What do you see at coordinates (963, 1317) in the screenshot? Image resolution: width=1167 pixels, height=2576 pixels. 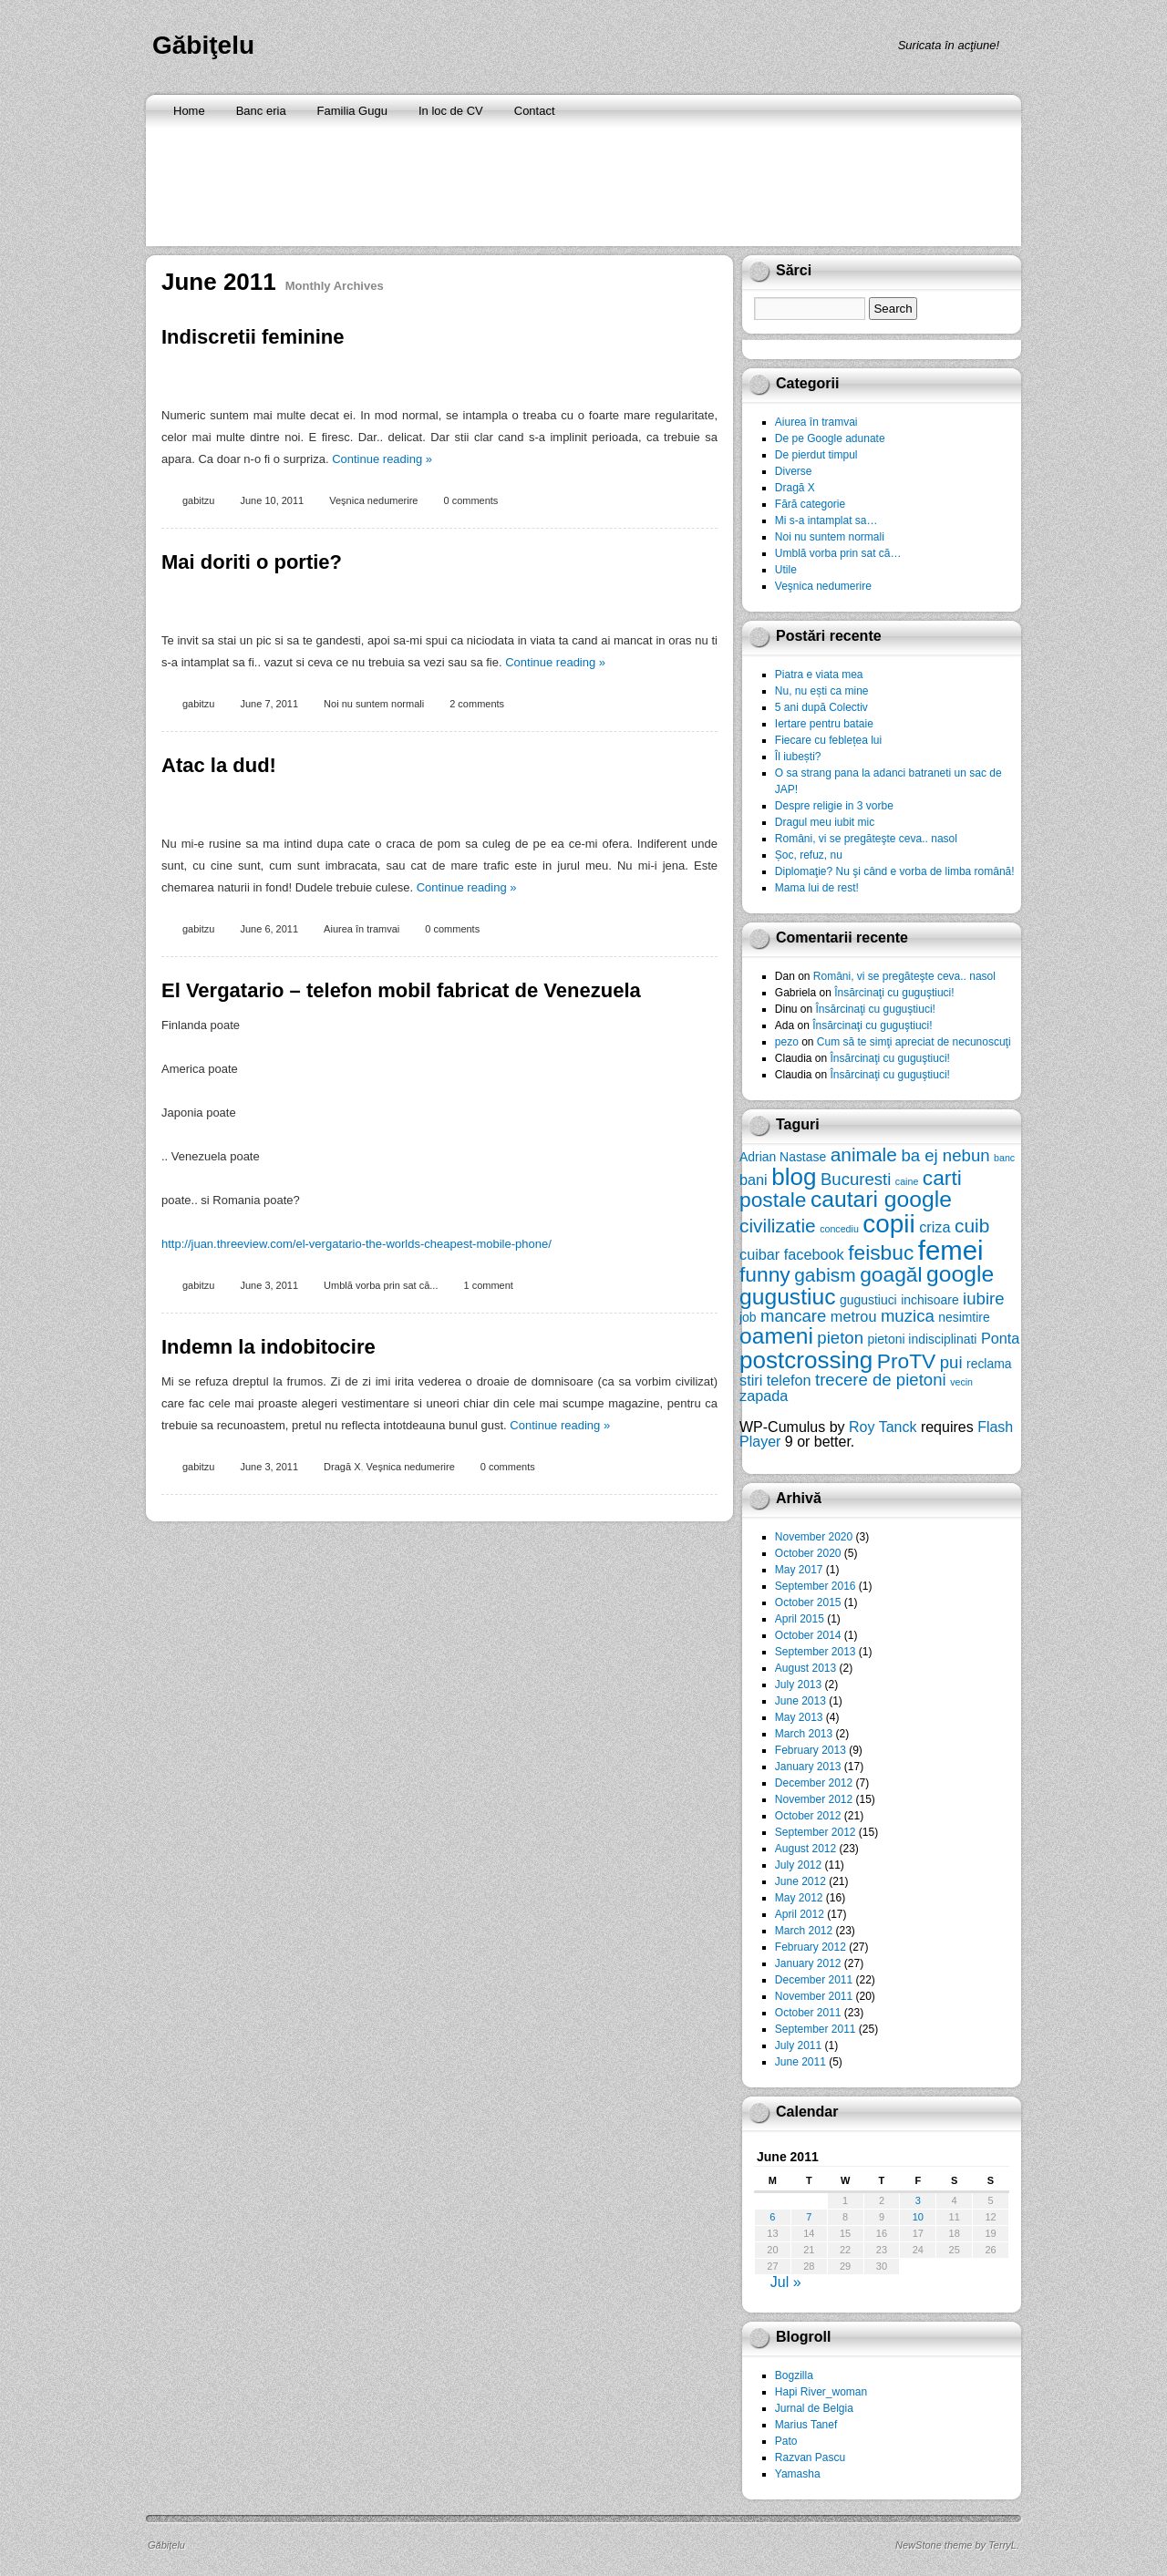 I see `nesimtire [nesimtire (6 items)]` at bounding box center [963, 1317].